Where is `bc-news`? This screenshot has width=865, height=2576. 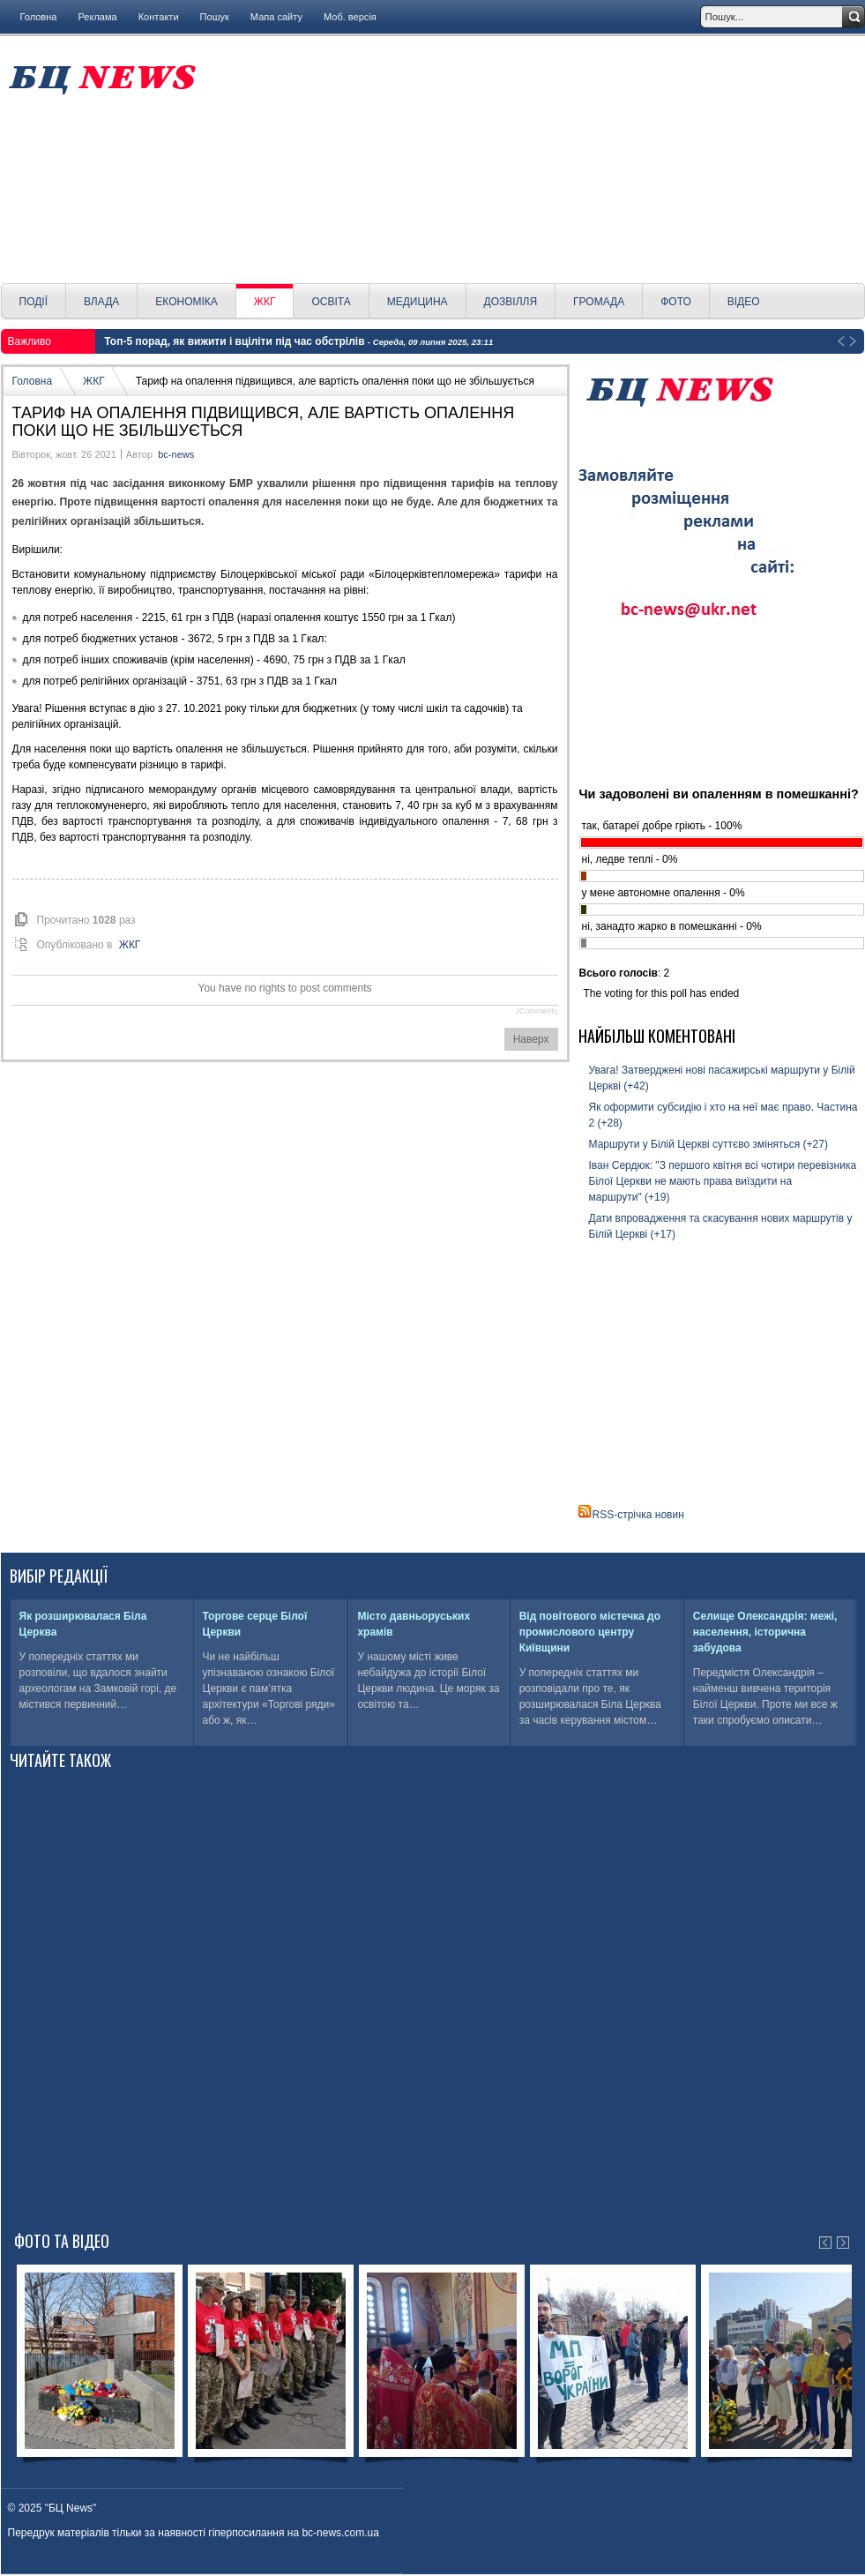
bc-news is located at coordinates (176, 454).